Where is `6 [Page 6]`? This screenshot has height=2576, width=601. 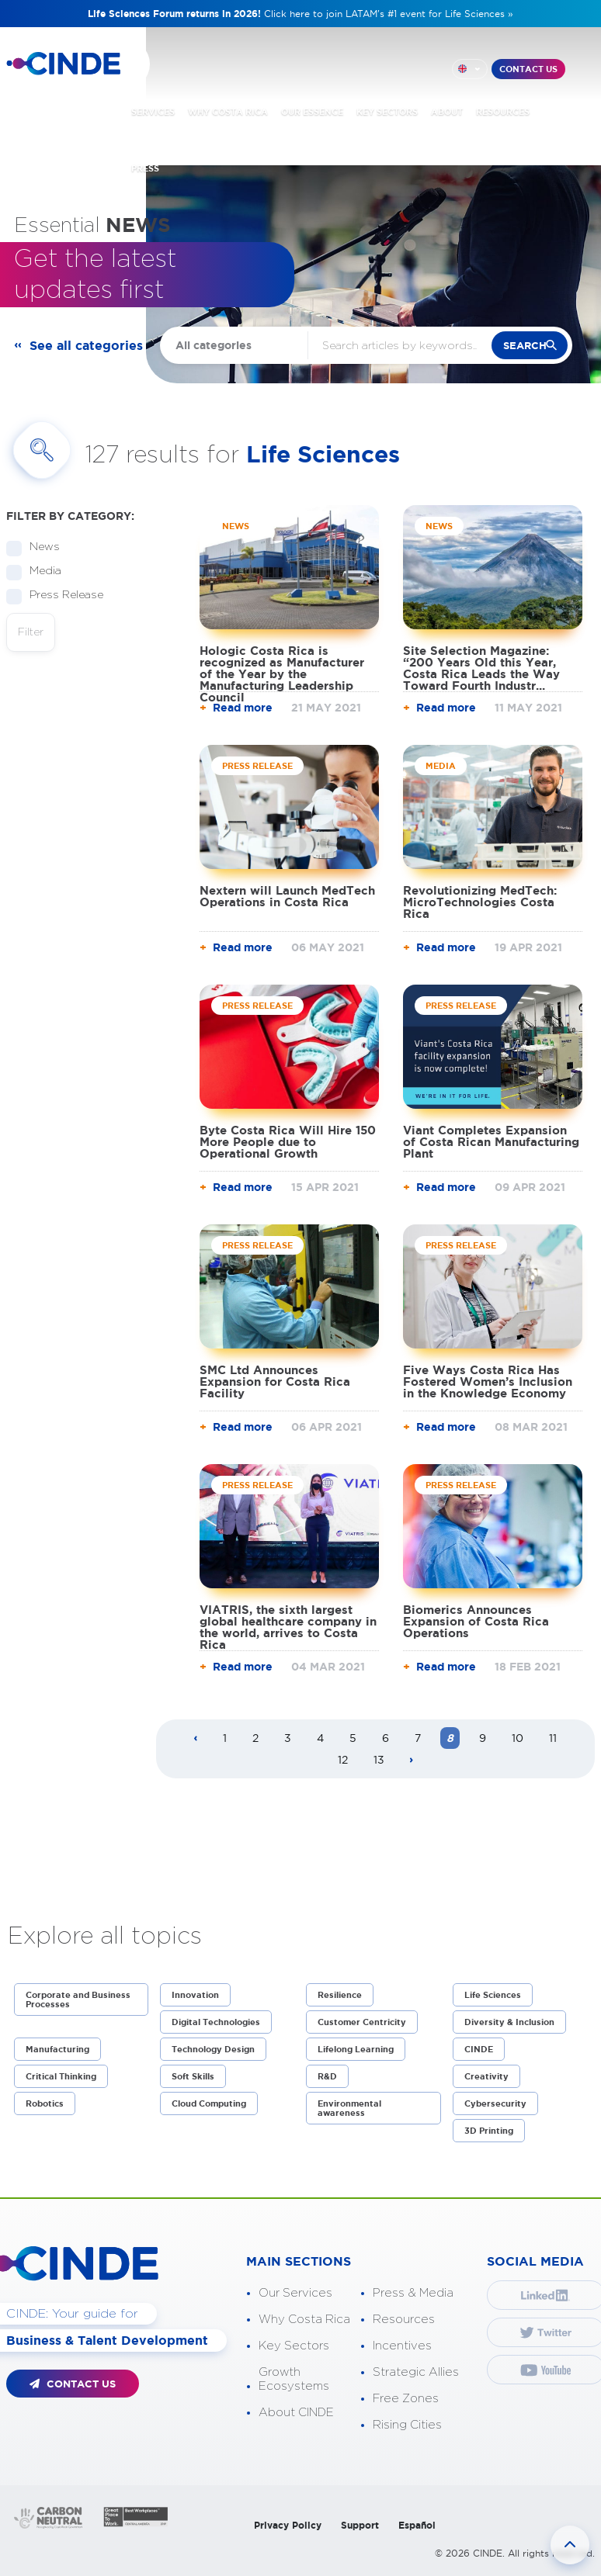 6 [Page 6] is located at coordinates (385, 1738).